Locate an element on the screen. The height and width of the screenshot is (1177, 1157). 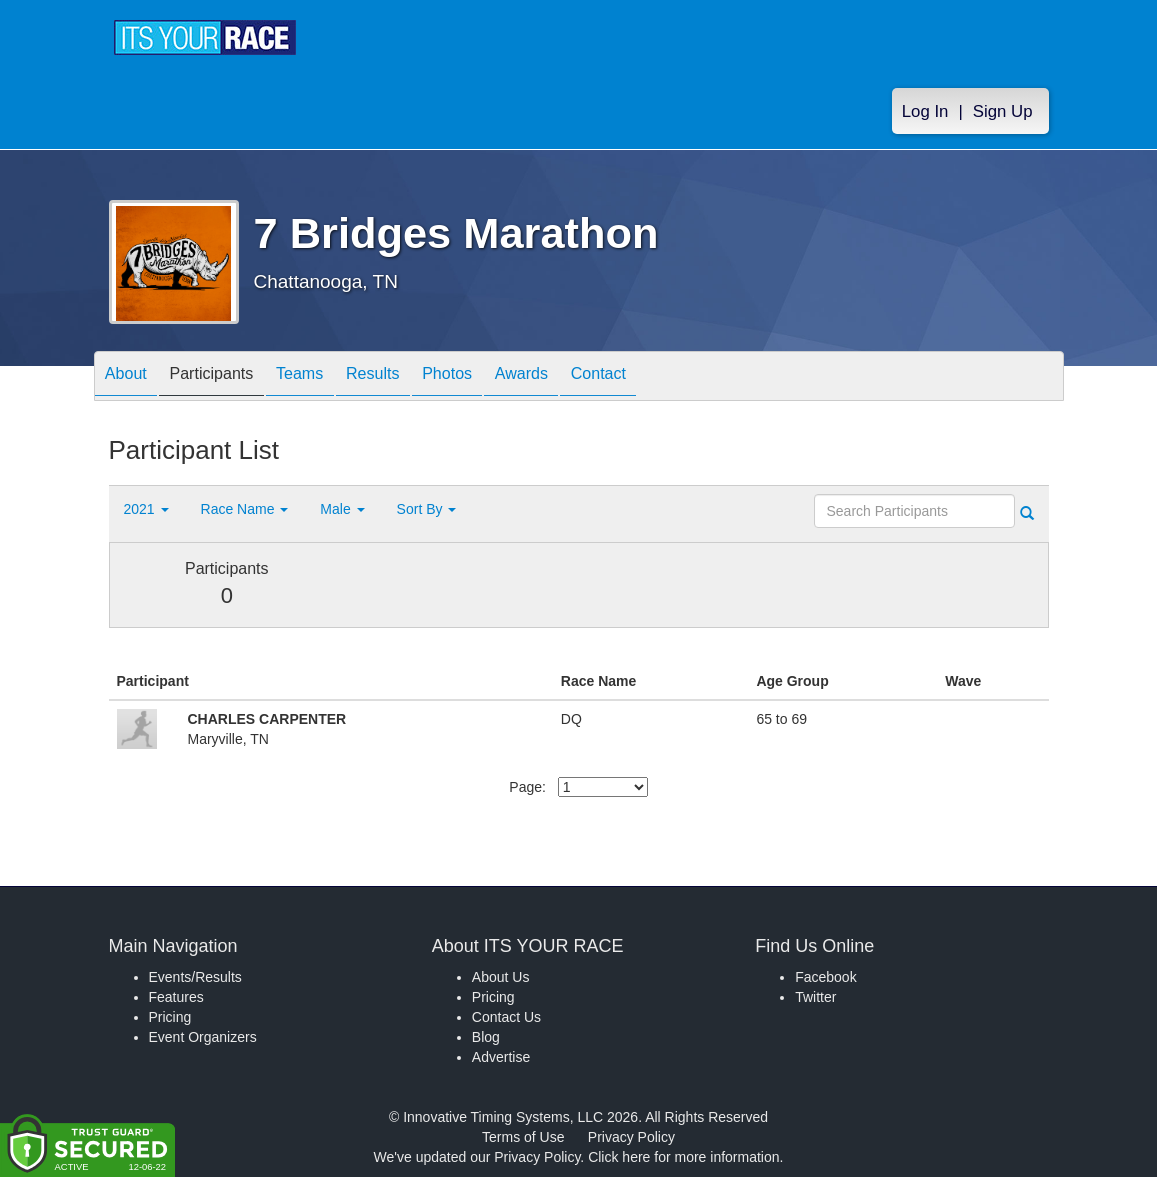
Event Organizers is located at coordinates (203, 1037).